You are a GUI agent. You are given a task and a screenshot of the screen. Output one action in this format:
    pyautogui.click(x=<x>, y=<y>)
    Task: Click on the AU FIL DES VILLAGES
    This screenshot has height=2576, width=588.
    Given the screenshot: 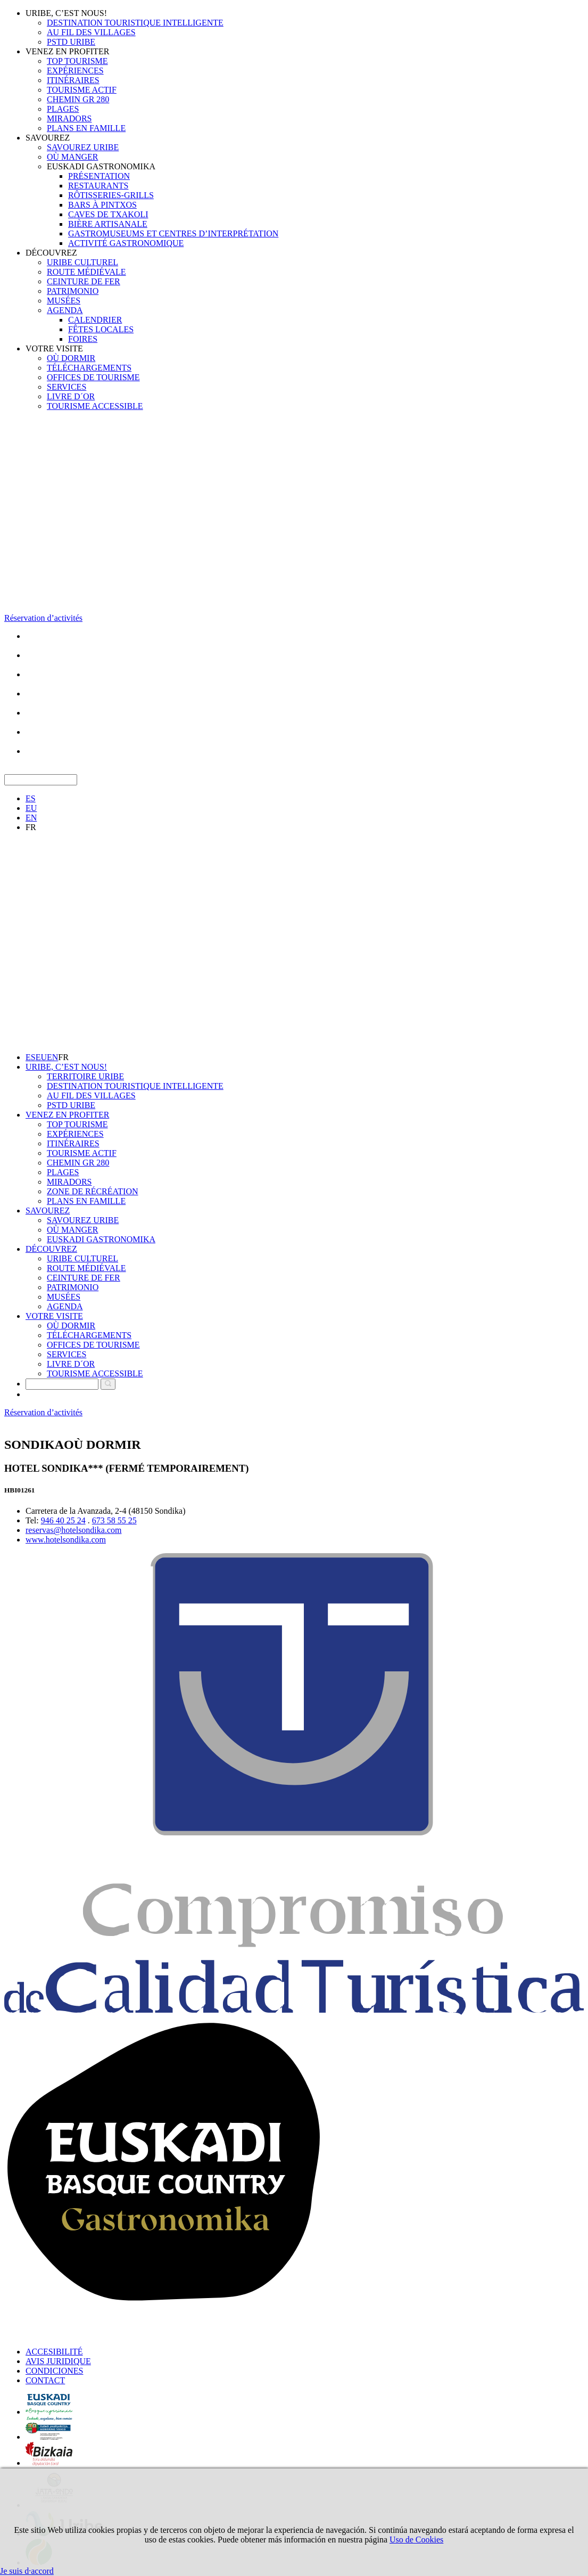 What is the action you would take?
    pyautogui.click(x=91, y=32)
    